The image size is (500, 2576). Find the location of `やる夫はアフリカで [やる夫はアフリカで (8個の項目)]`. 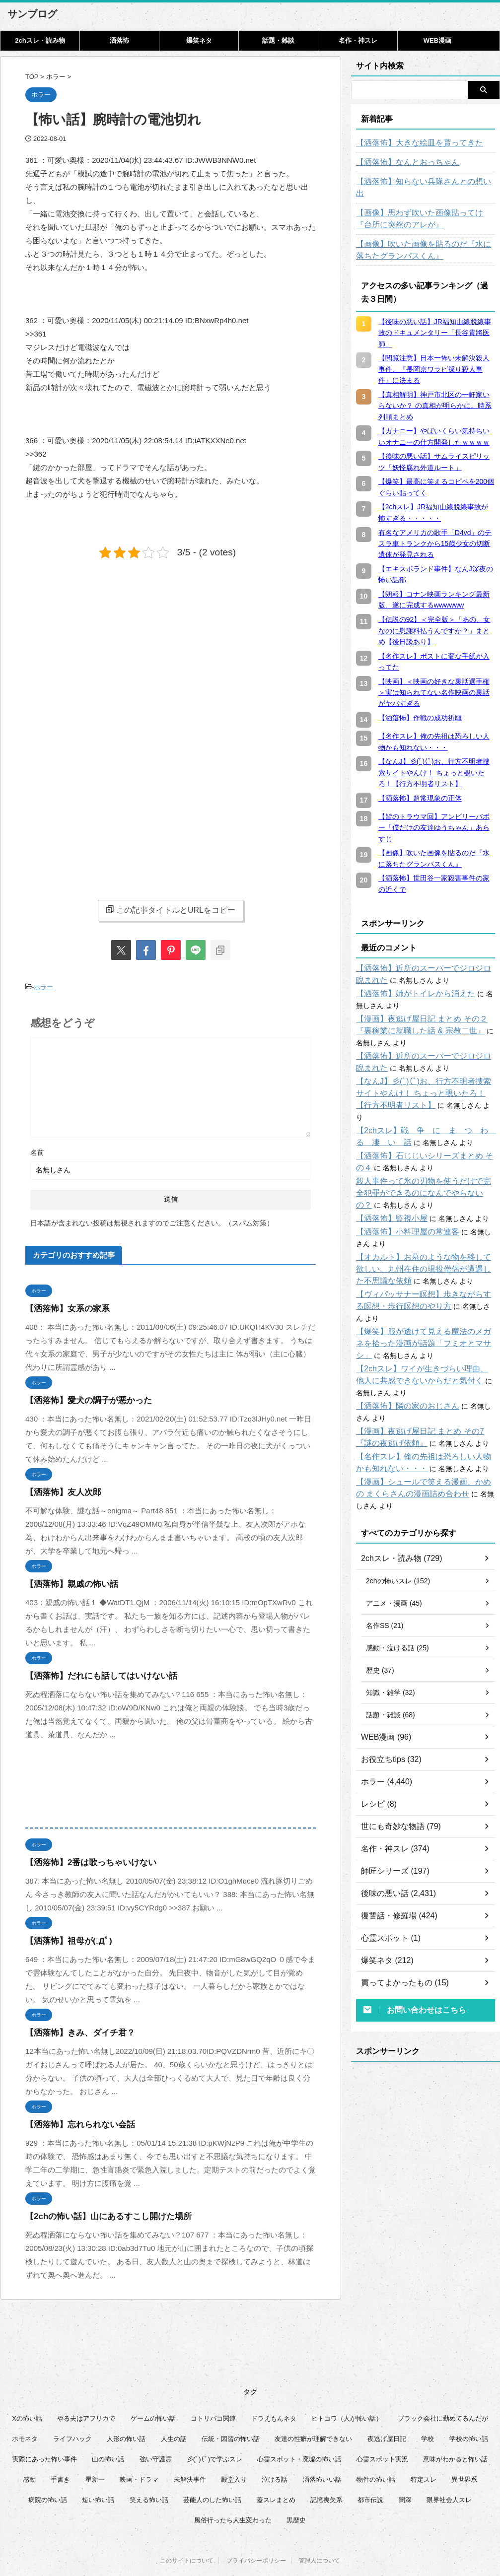

やる夫はアフリカで [やる夫はアフリカで (8個の項目)] is located at coordinates (86, 2382).